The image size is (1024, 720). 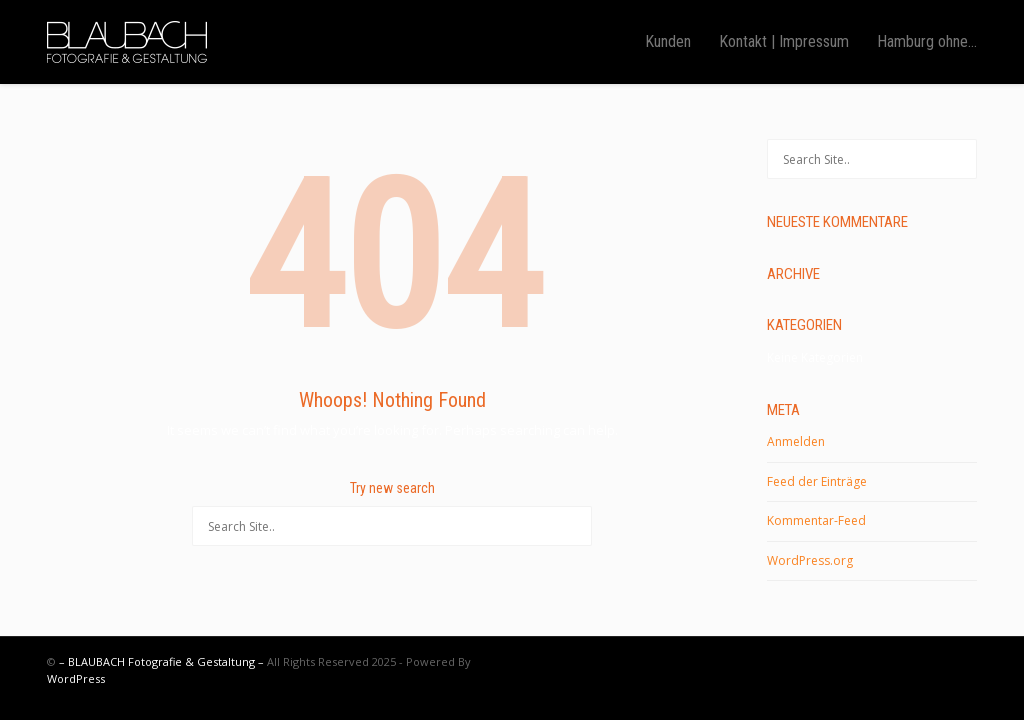 What do you see at coordinates (817, 481) in the screenshot?
I see `Feed der Einträge` at bounding box center [817, 481].